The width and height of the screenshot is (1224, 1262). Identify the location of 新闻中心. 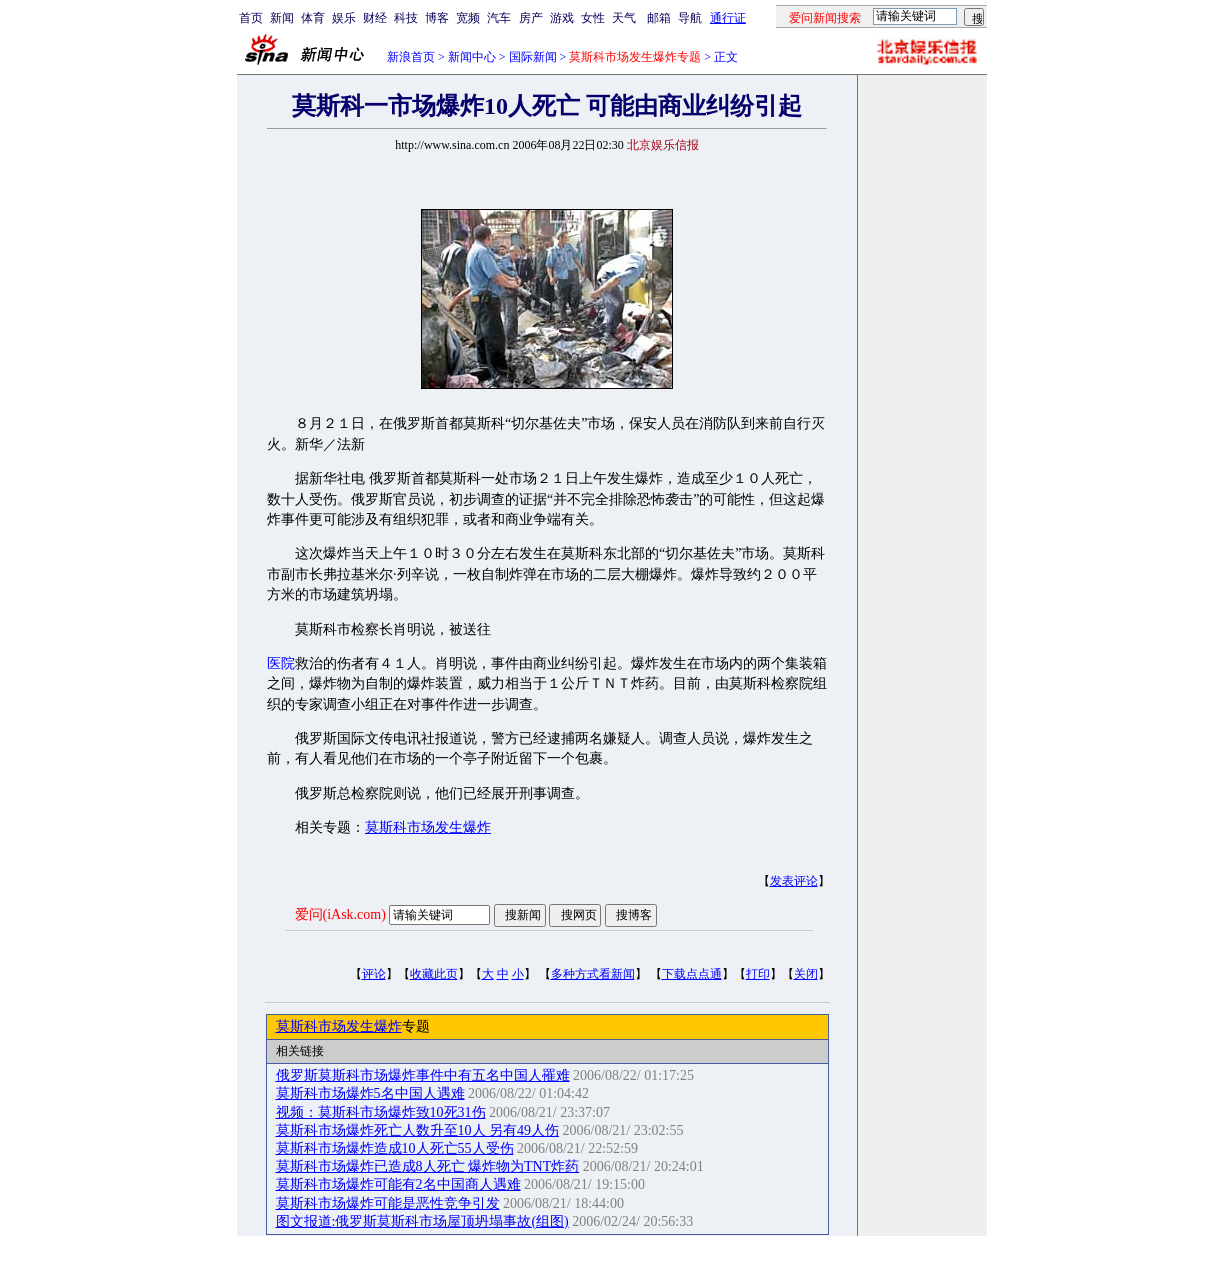
(472, 57).